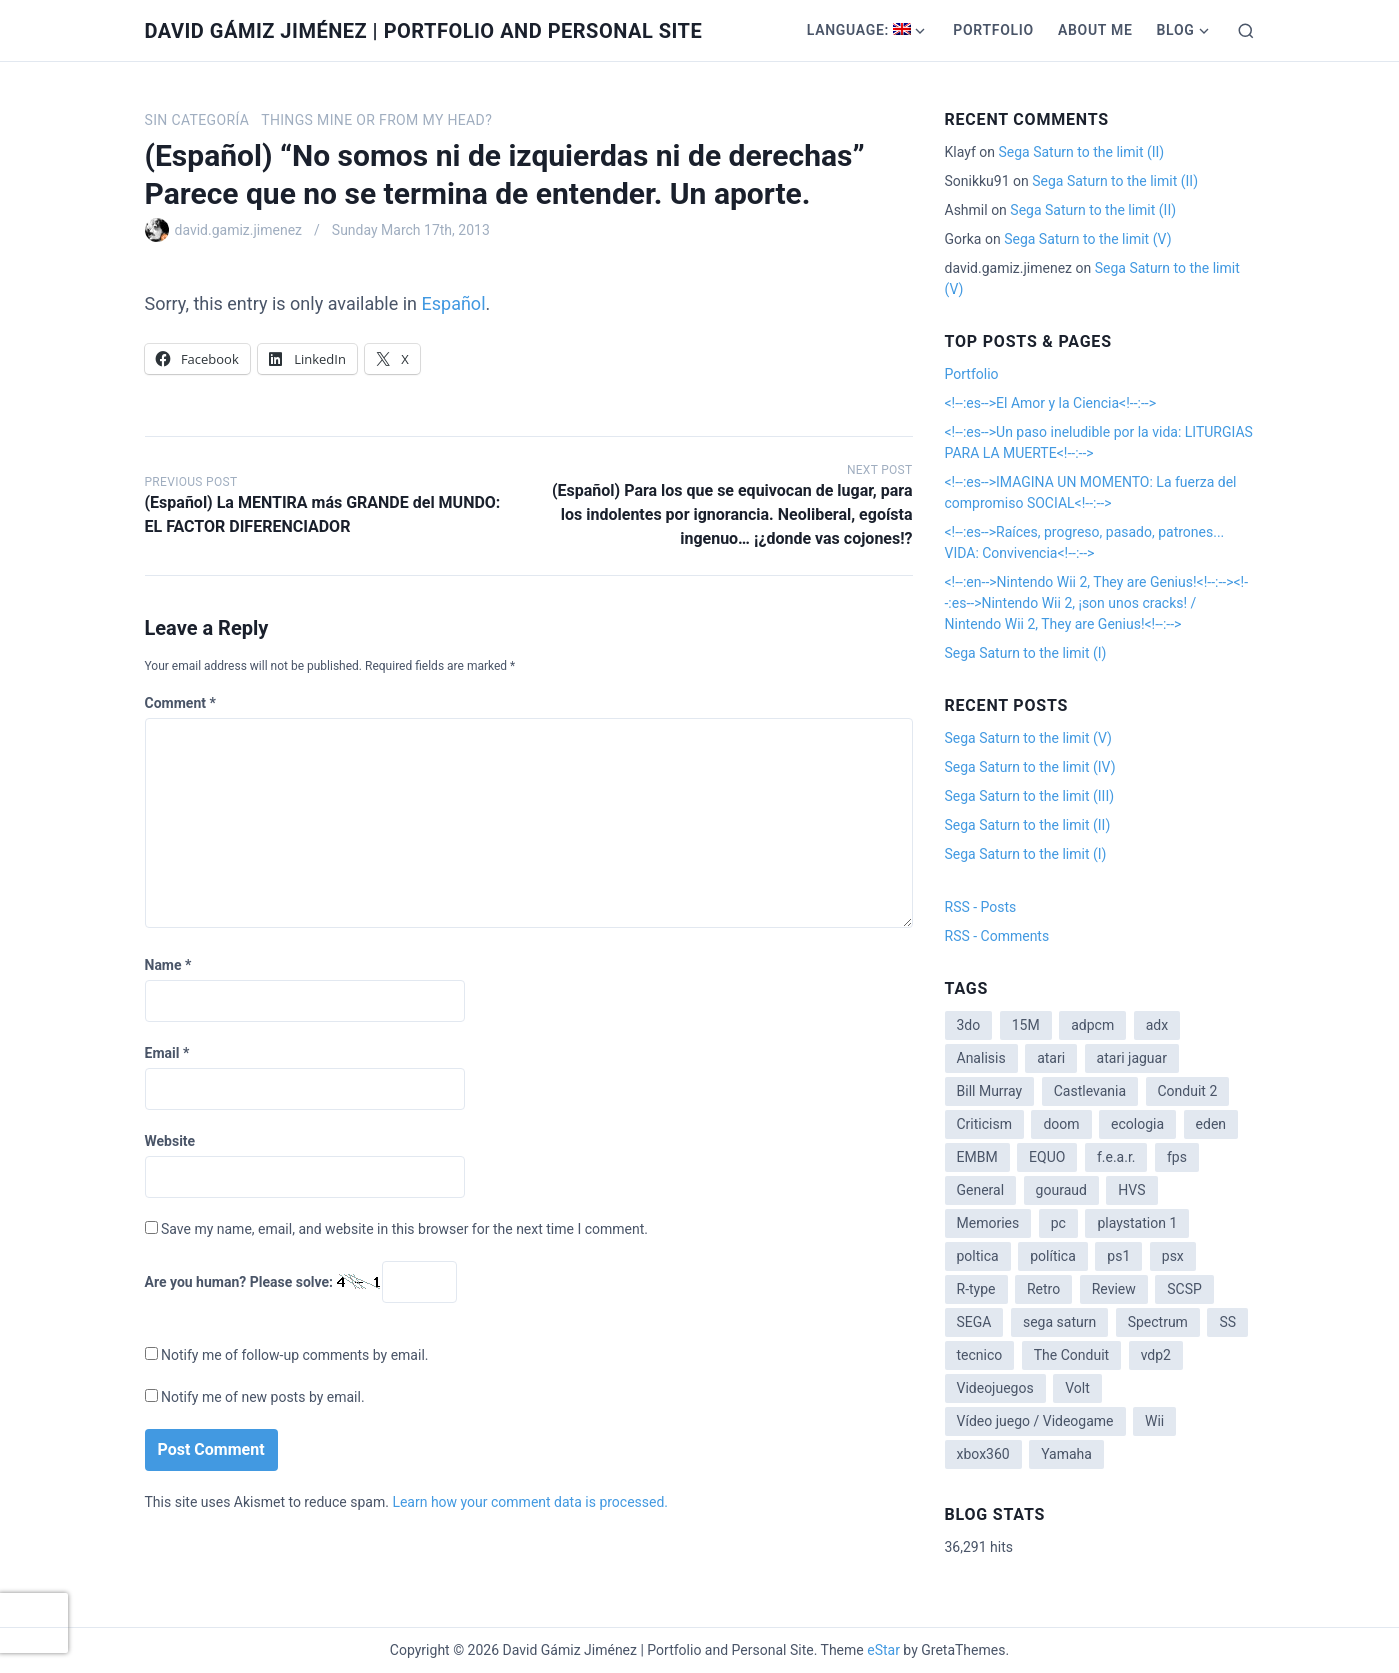 The height and width of the screenshot is (1673, 1399). Describe the element at coordinates (1051, 403) in the screenshot. I see `<!--:es-->El Amor y la Ciencia<!--:-->` at that location.